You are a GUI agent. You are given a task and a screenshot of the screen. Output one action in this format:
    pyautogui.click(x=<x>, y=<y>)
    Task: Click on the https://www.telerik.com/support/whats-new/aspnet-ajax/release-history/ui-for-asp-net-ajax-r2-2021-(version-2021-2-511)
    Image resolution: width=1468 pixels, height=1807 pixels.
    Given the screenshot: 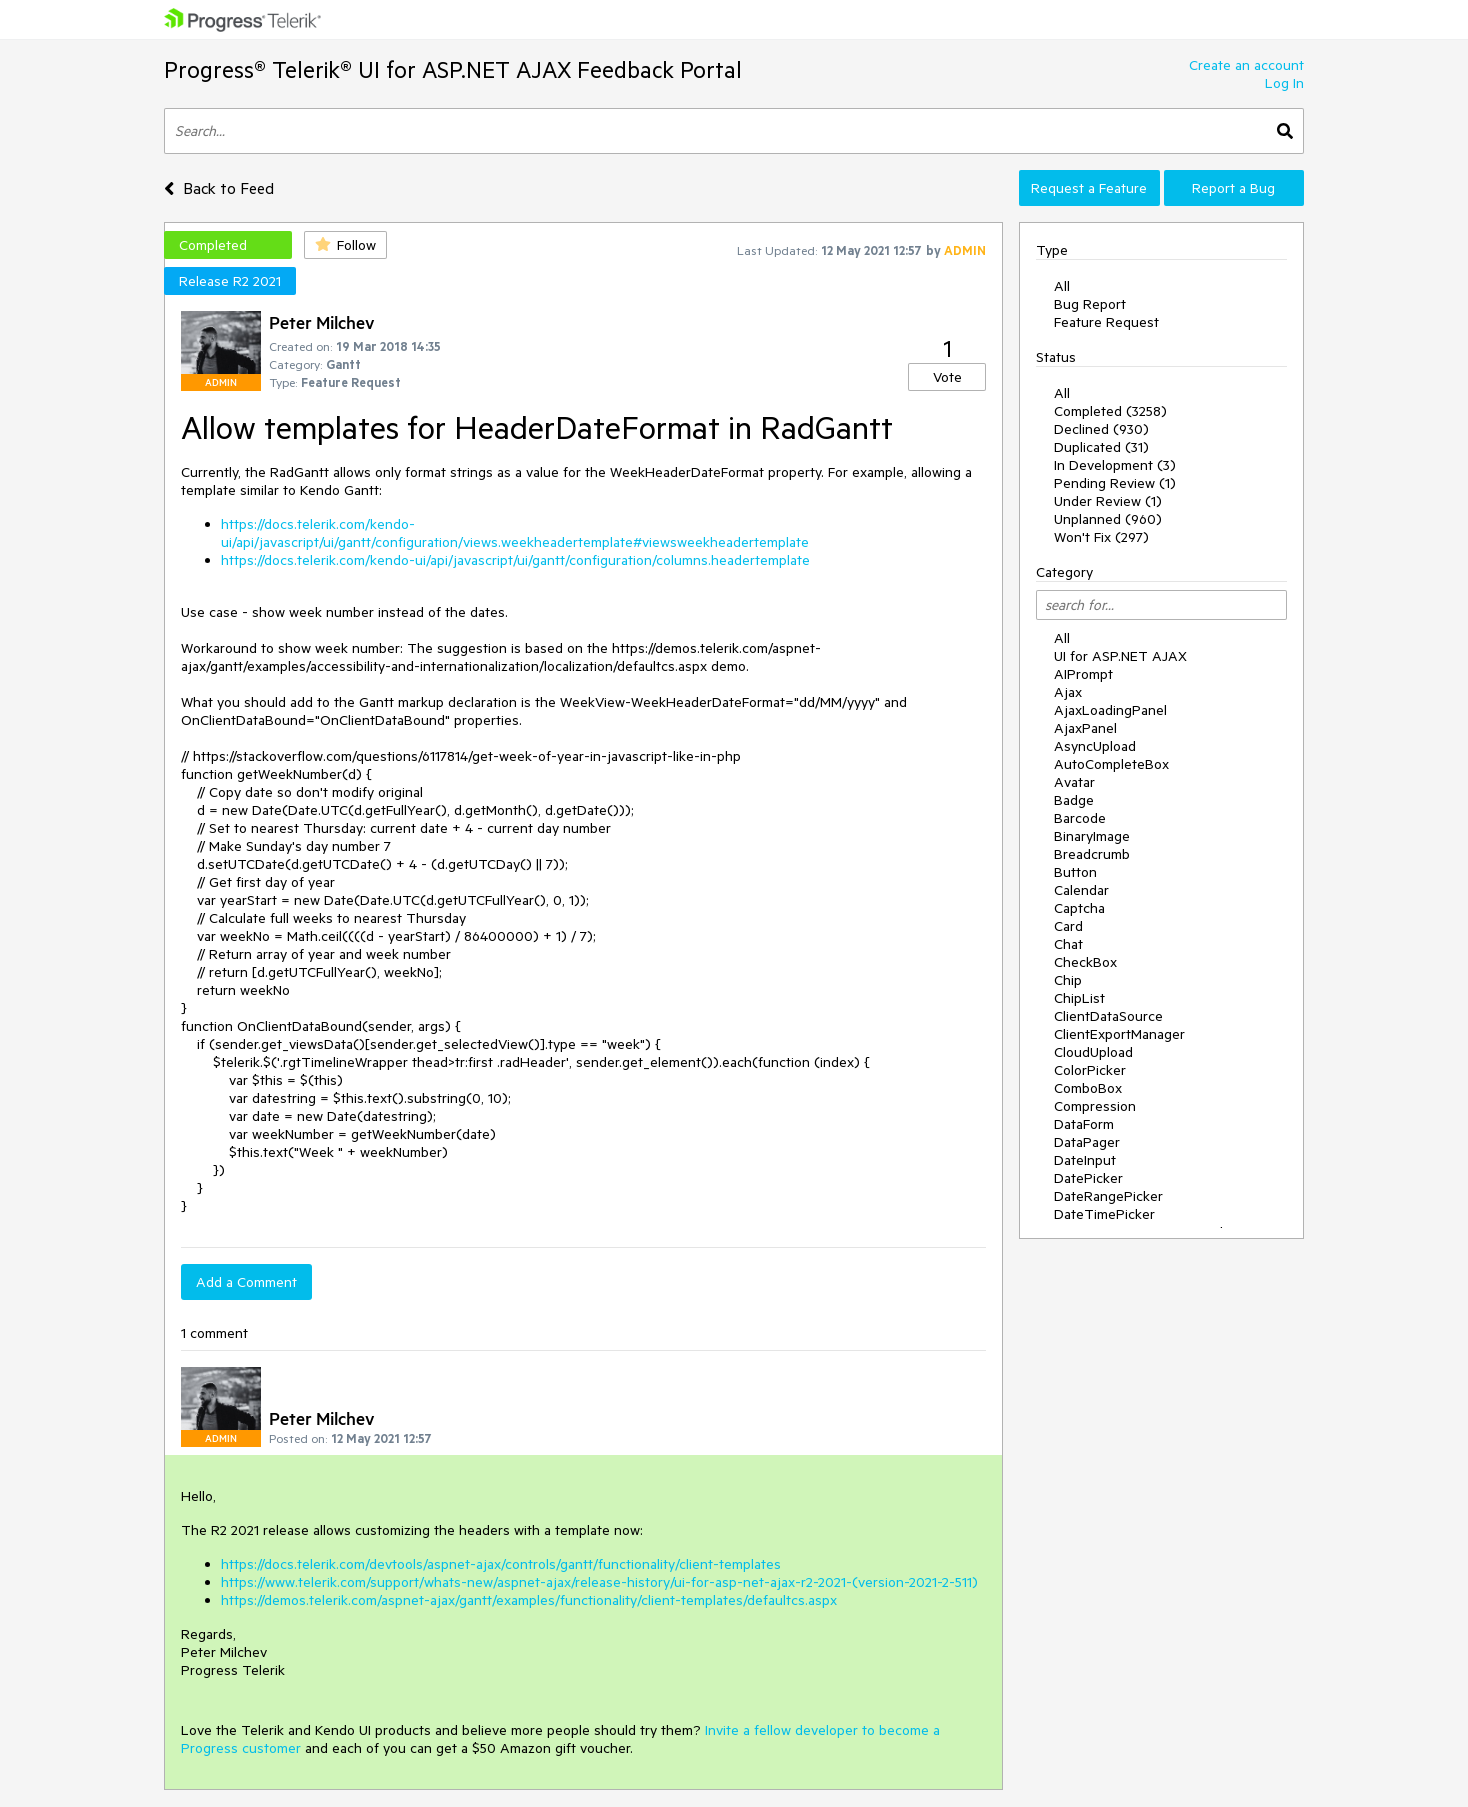 What is the action you would take?
    pyautogui.click(x=599, y=1582)
    